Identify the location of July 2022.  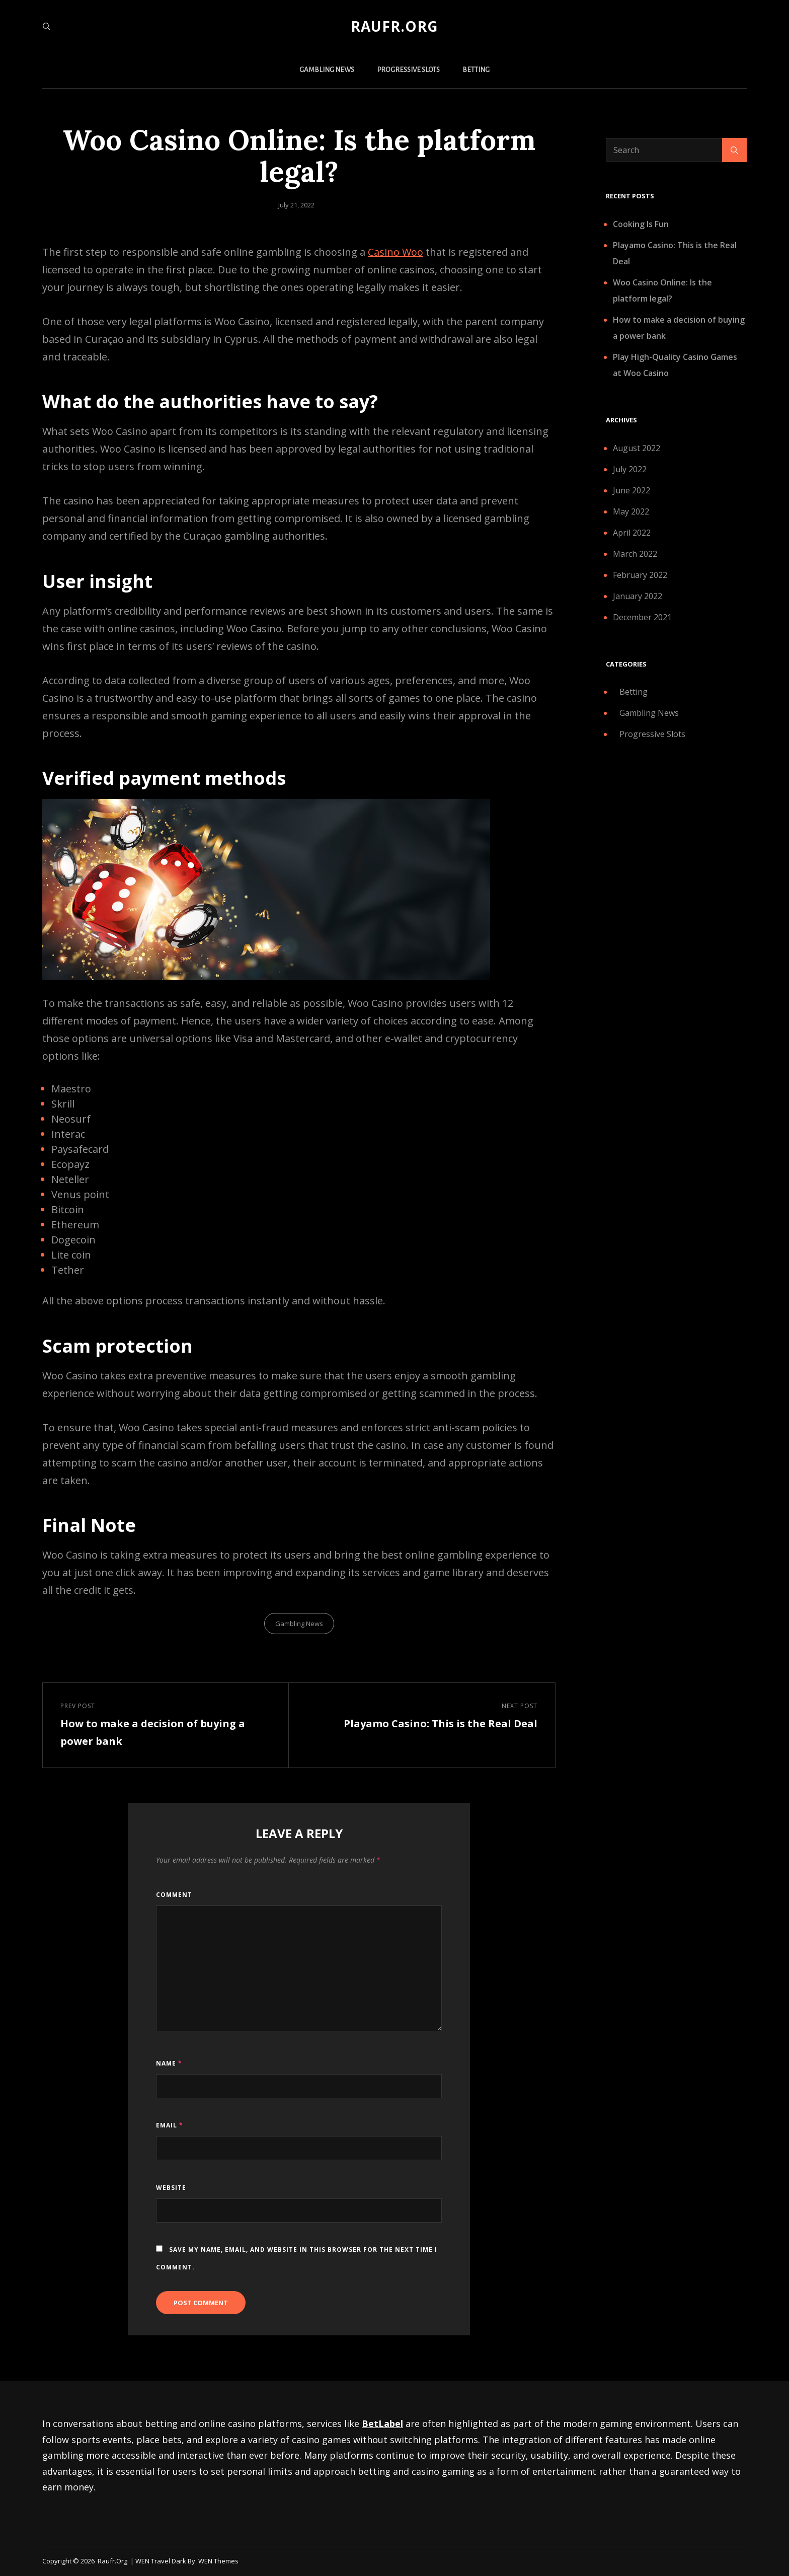
(630, 469).